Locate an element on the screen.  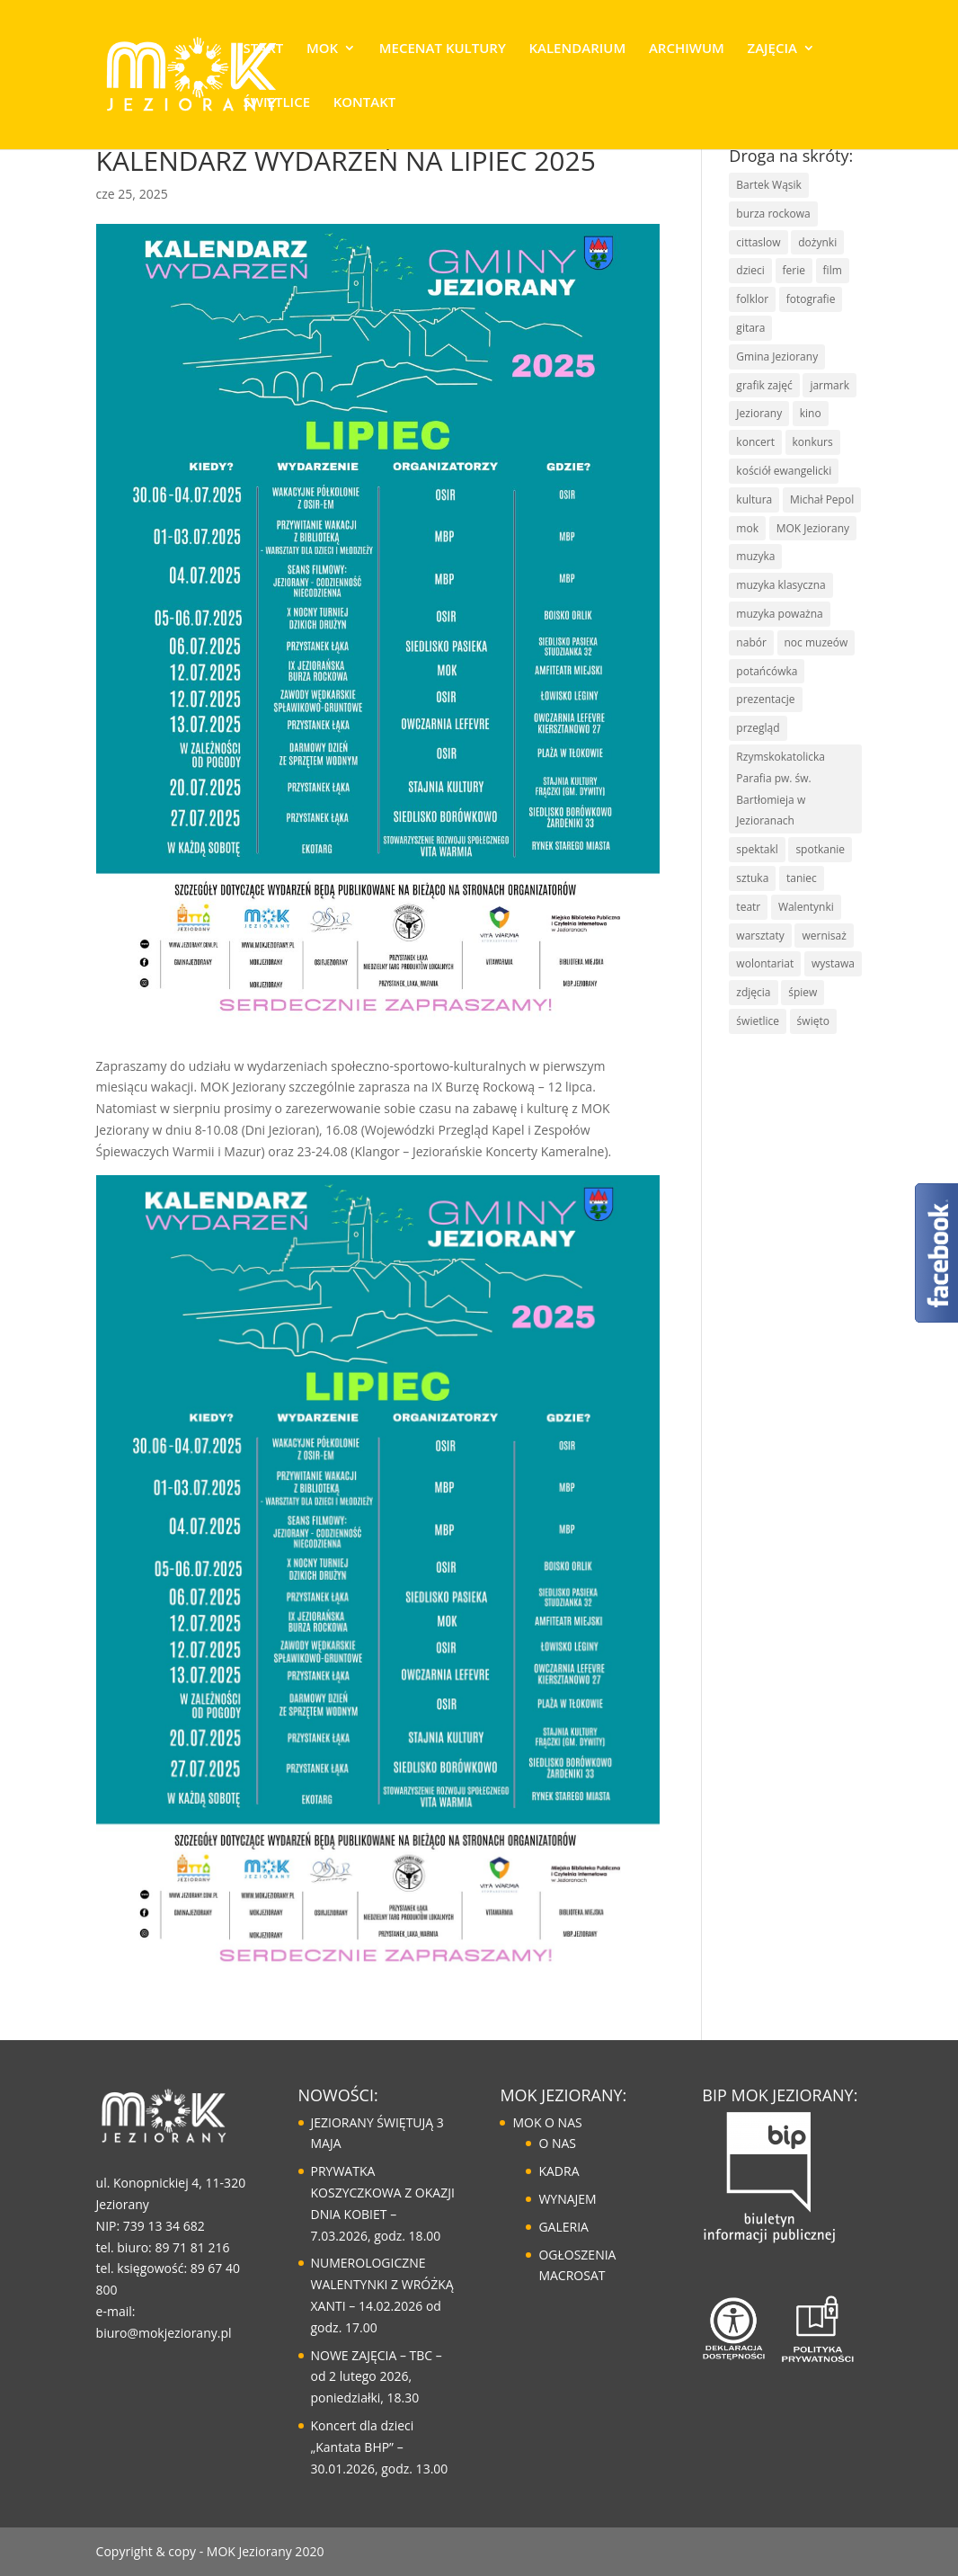
konkurs [konkurs (30 elementów)] is located at coordinates (813, 442).